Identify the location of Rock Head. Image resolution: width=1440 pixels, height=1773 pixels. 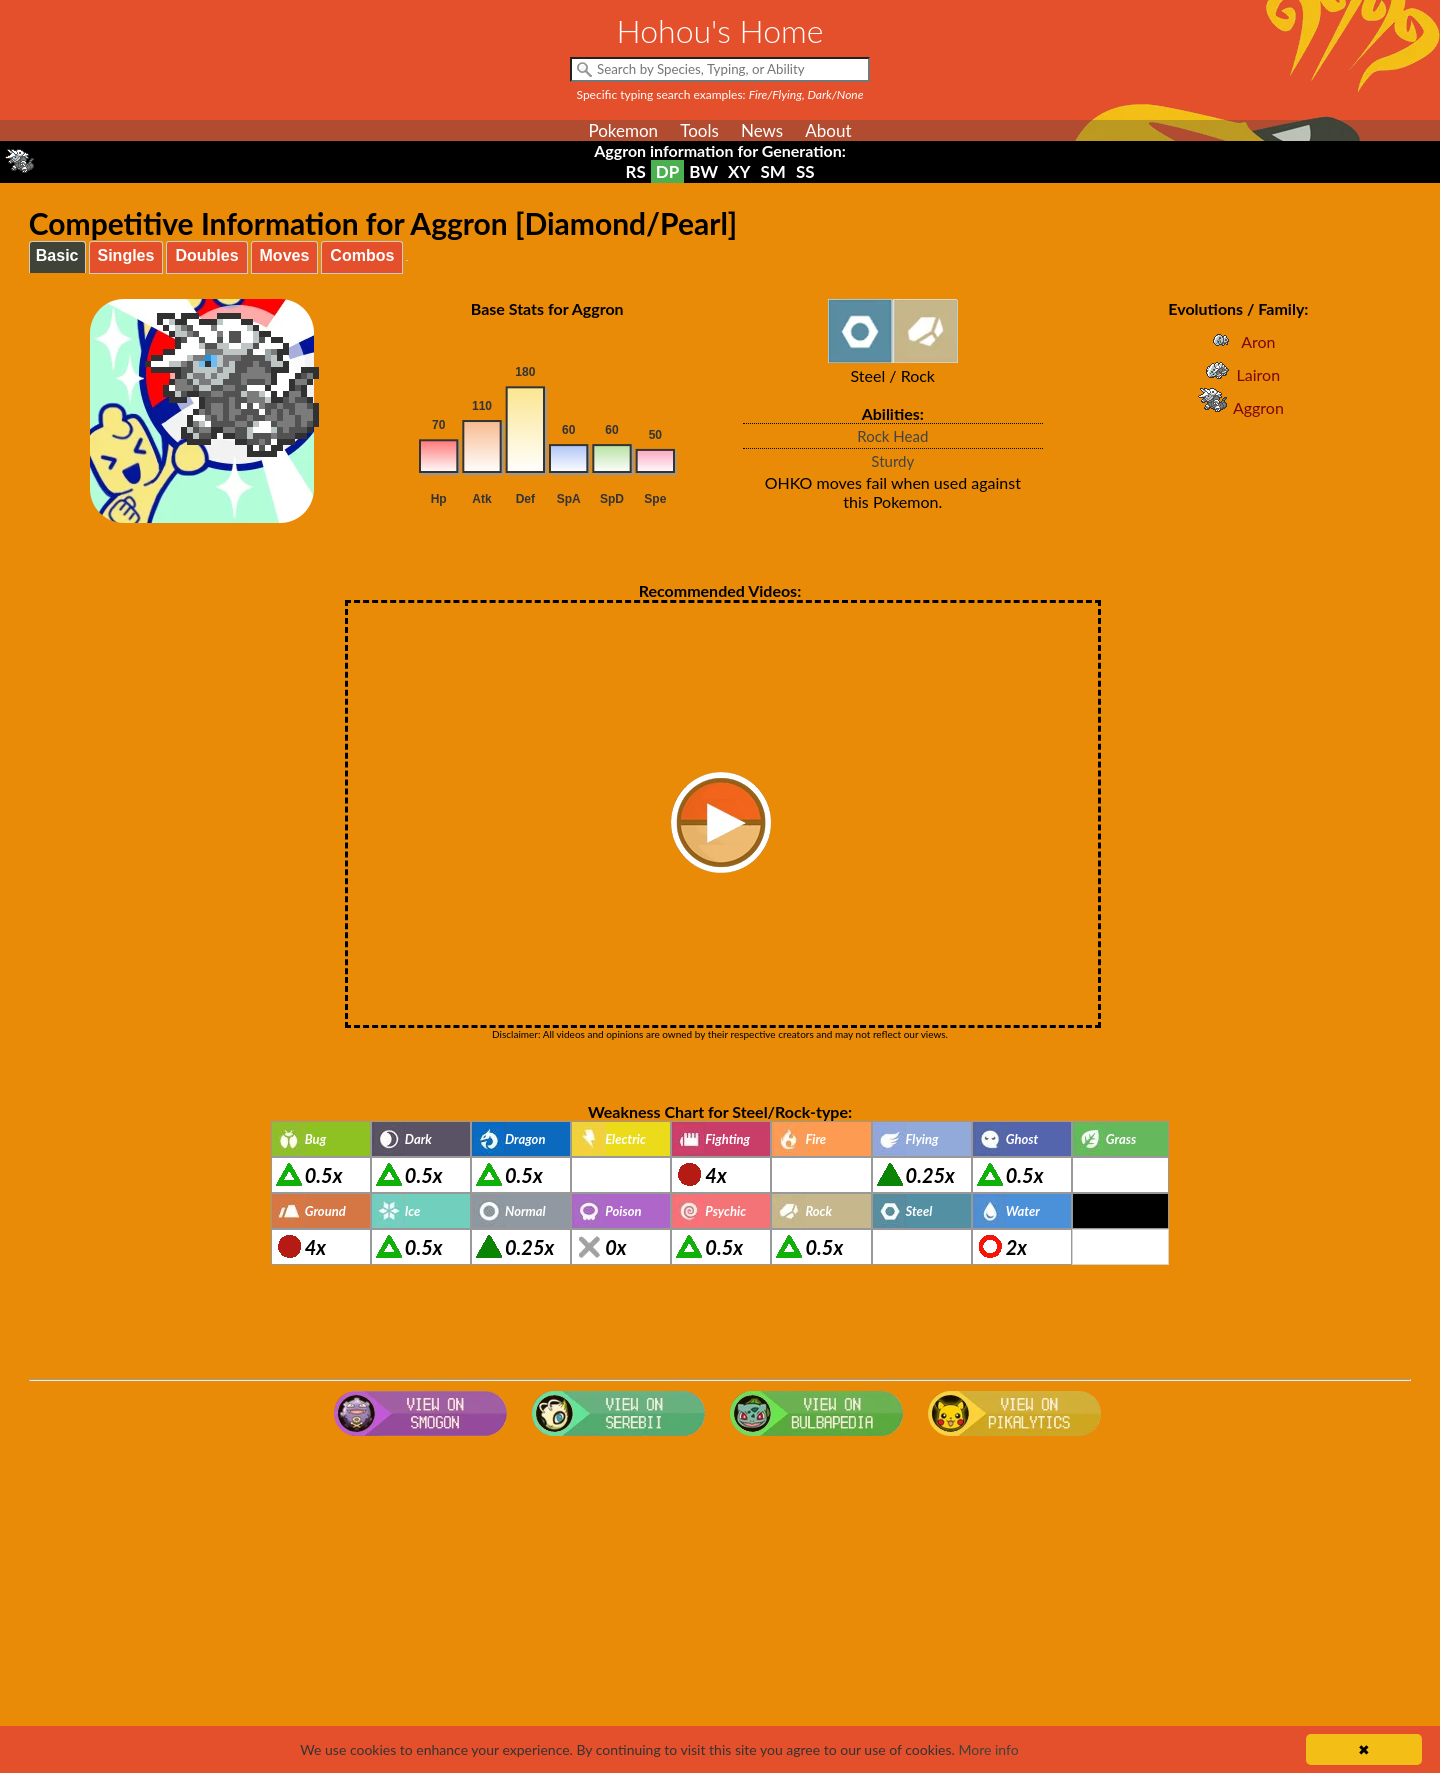
(892, 436).